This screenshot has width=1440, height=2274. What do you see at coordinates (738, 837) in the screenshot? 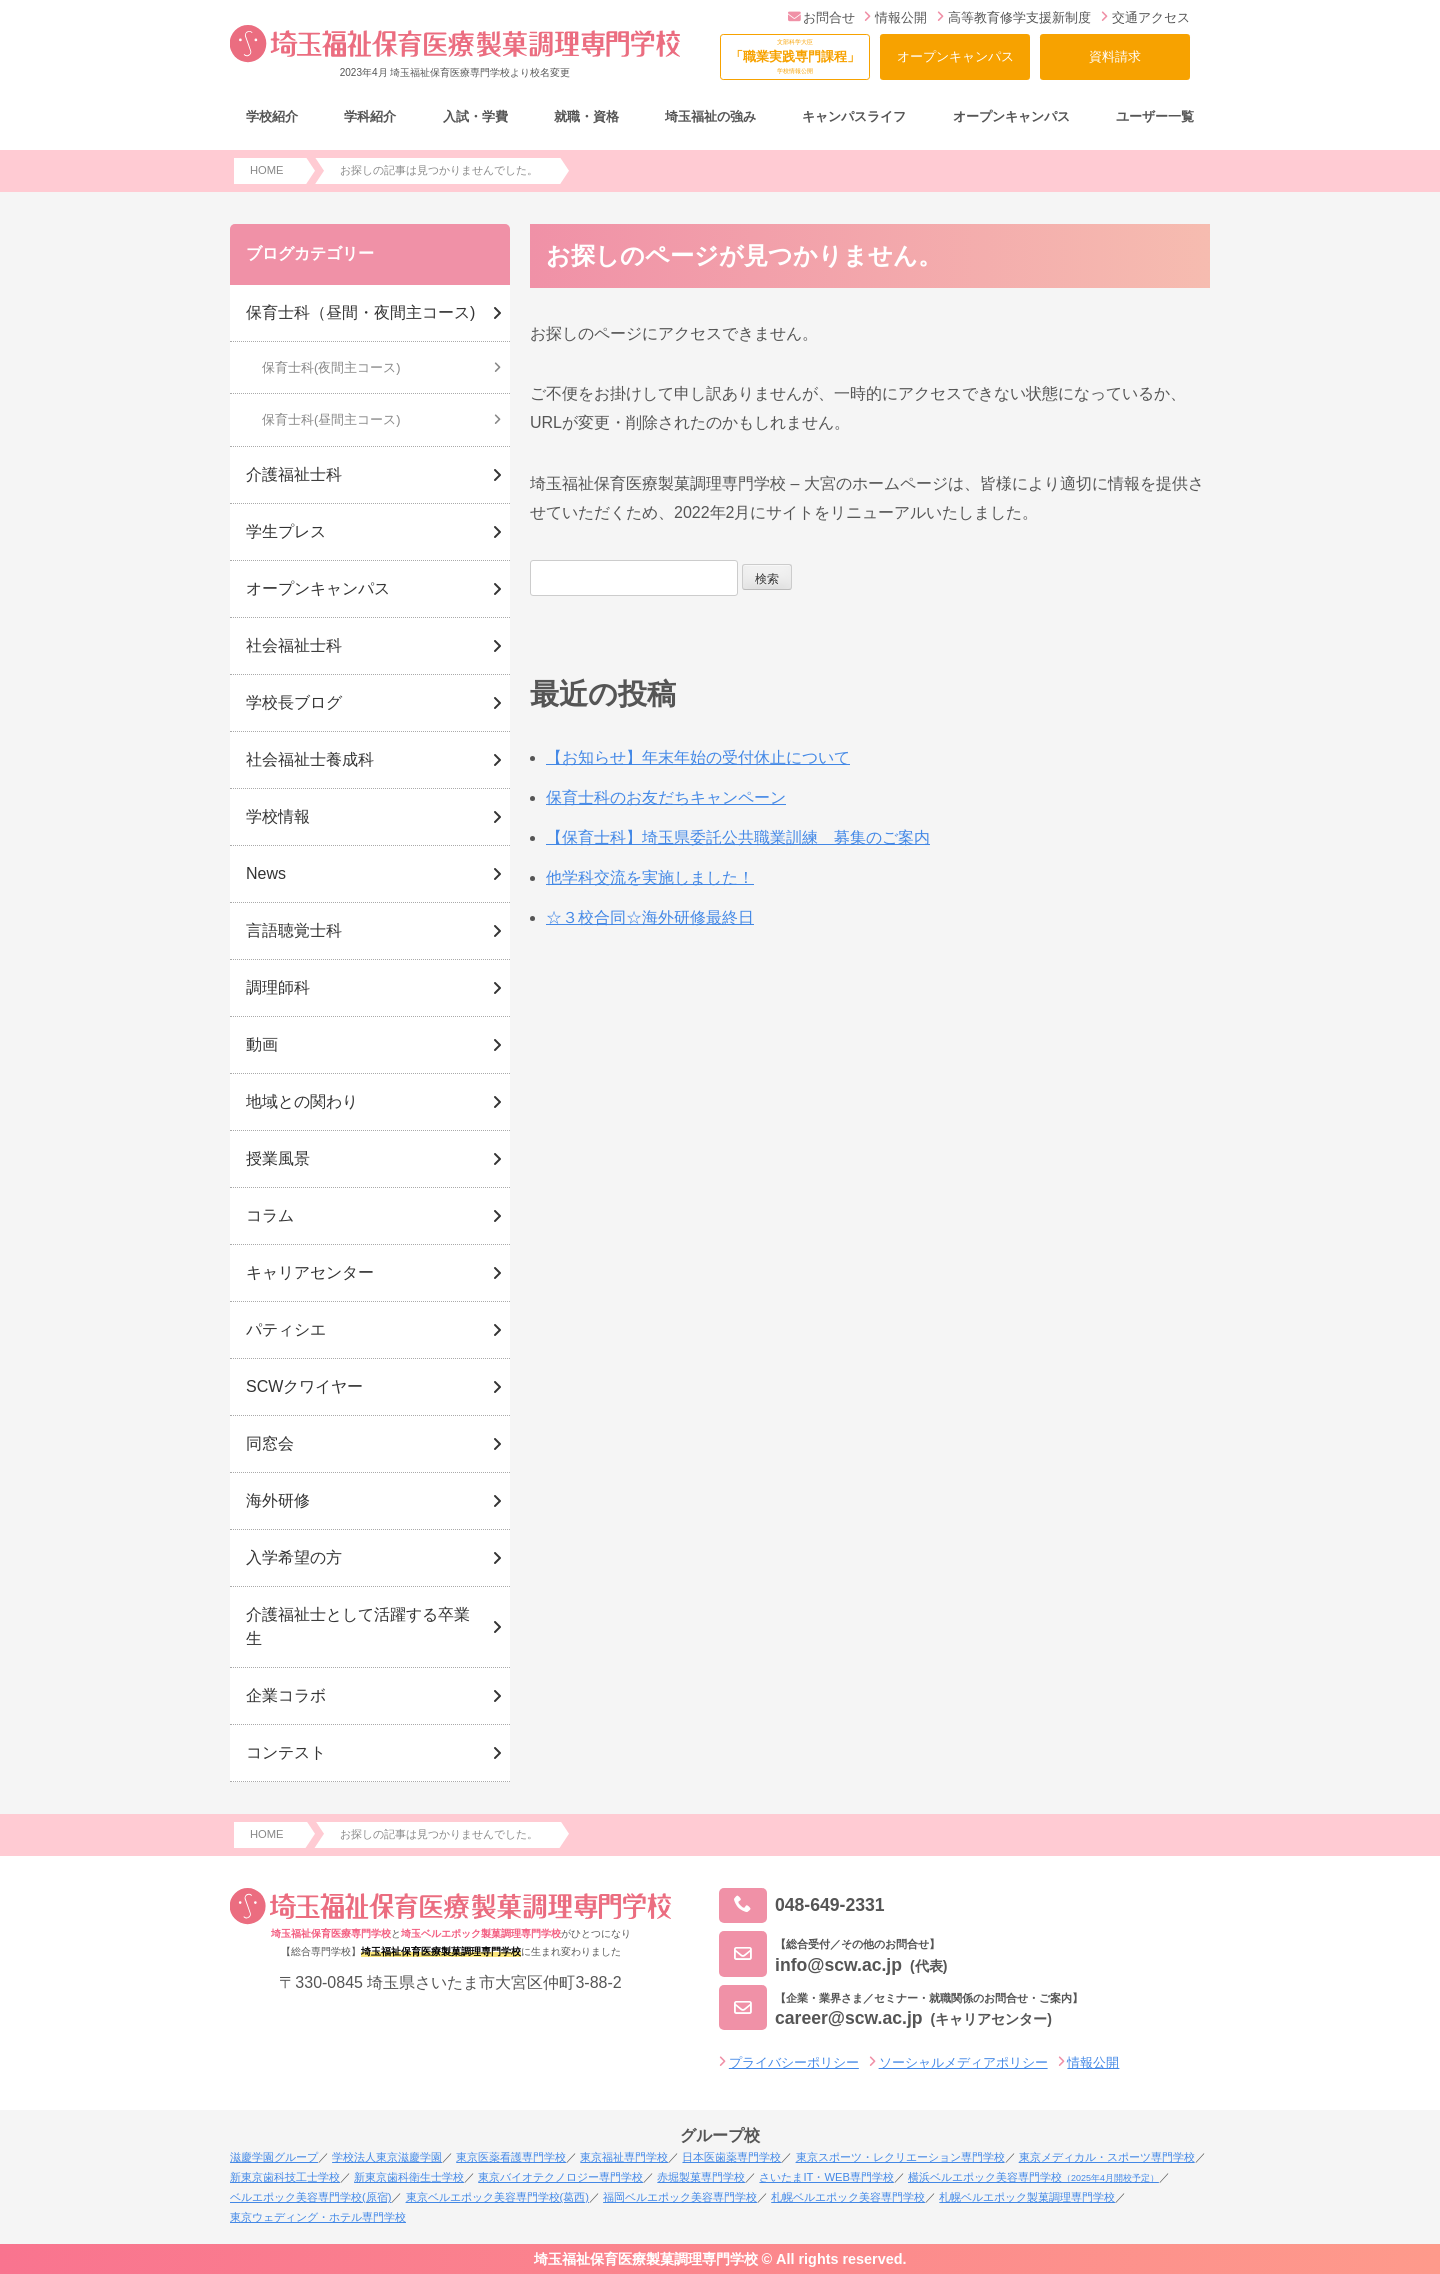
I see `【保育士科】埼玉県委託公共職業訓練 募集のご案内` at bounding box center [738, 837].